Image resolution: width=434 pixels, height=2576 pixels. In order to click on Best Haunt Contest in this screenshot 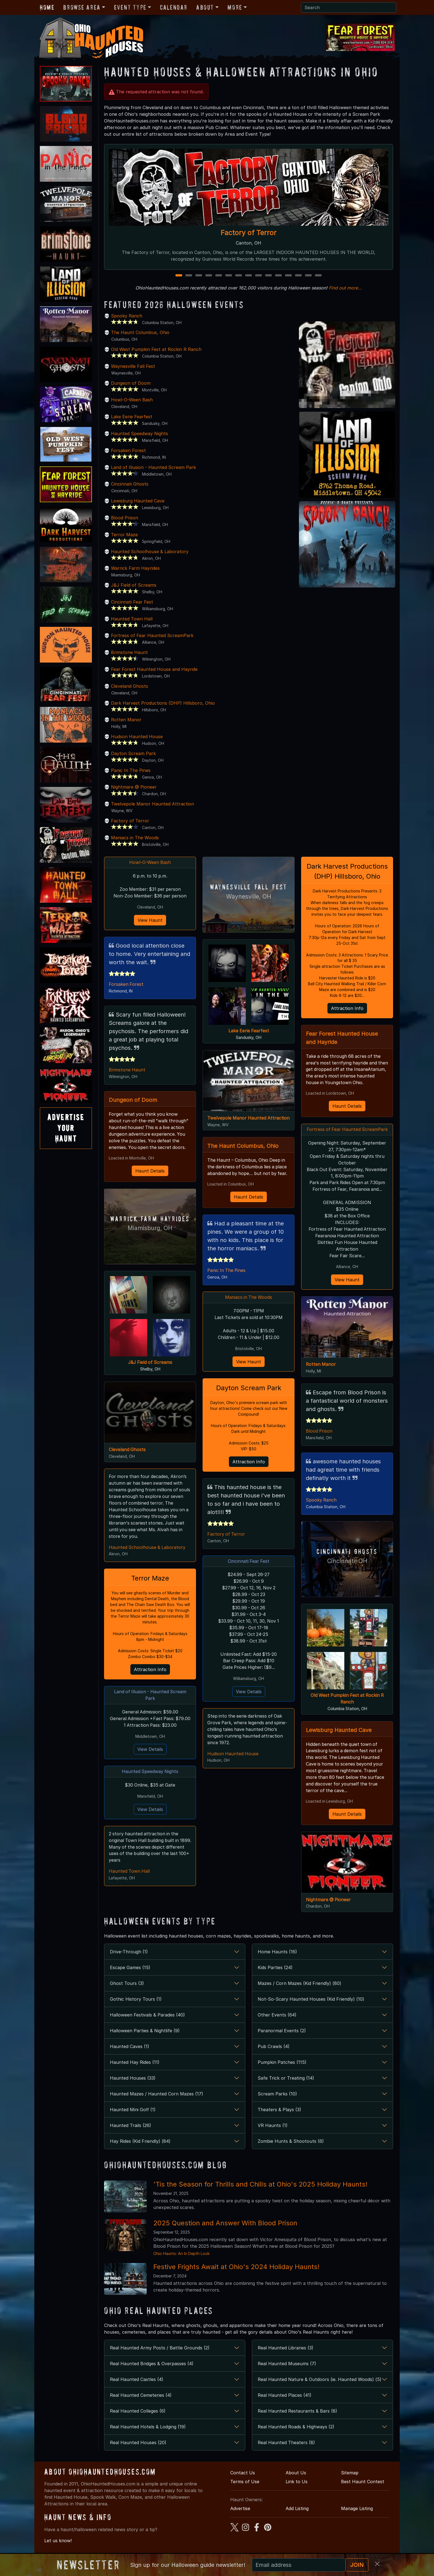, I will do `click(362, 2490)`.